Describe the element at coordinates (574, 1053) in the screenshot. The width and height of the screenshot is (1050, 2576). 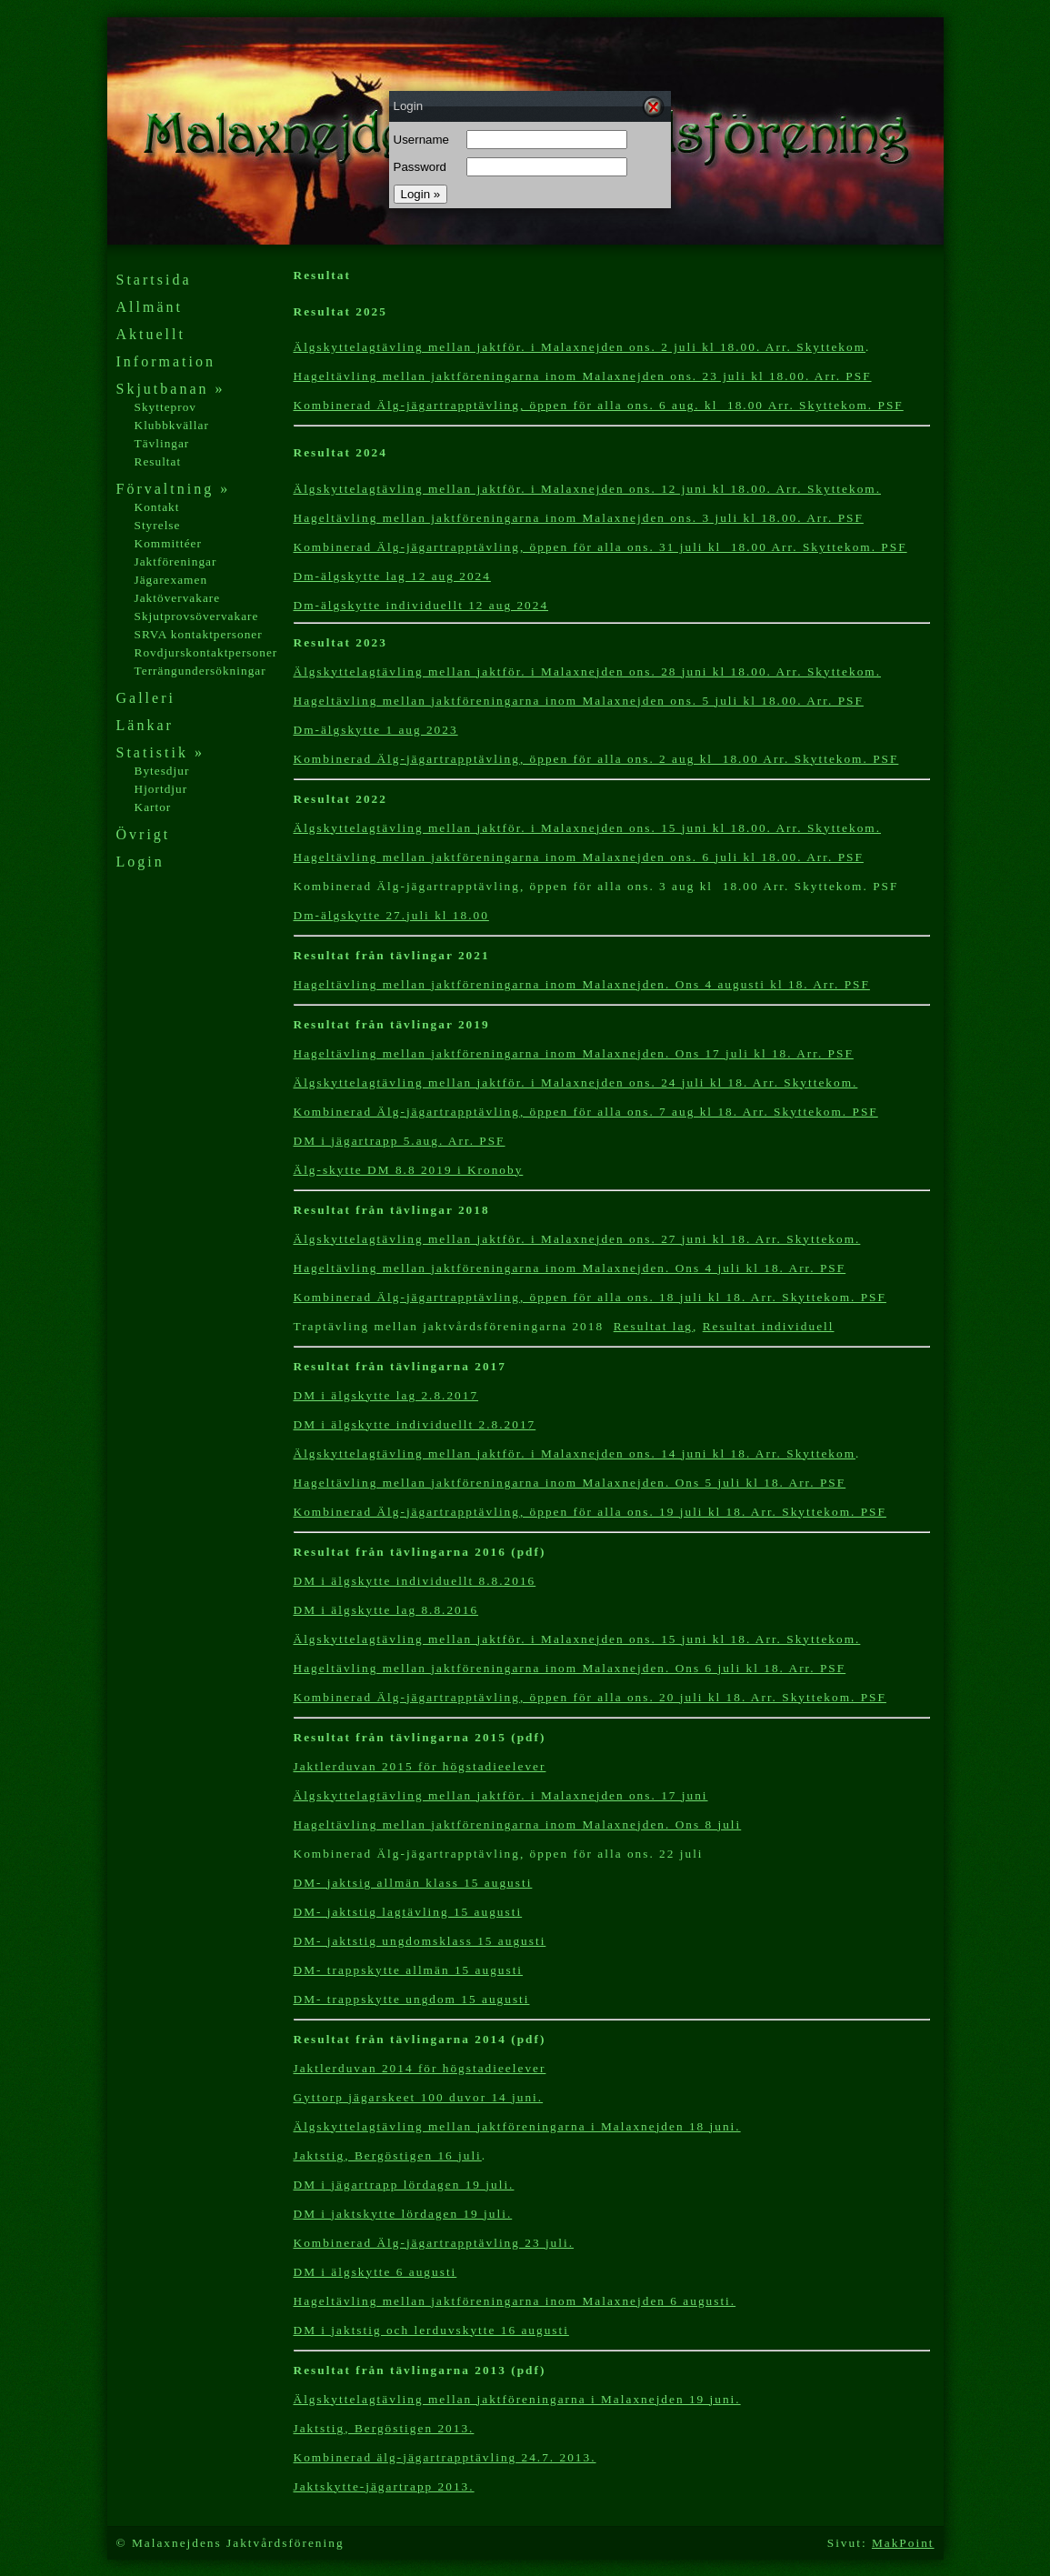
I see `Hageltävling mellan jaktföreningarna inom Malaxnejden. Ons 17 juli kl 18. Arr. PSF` at that location.